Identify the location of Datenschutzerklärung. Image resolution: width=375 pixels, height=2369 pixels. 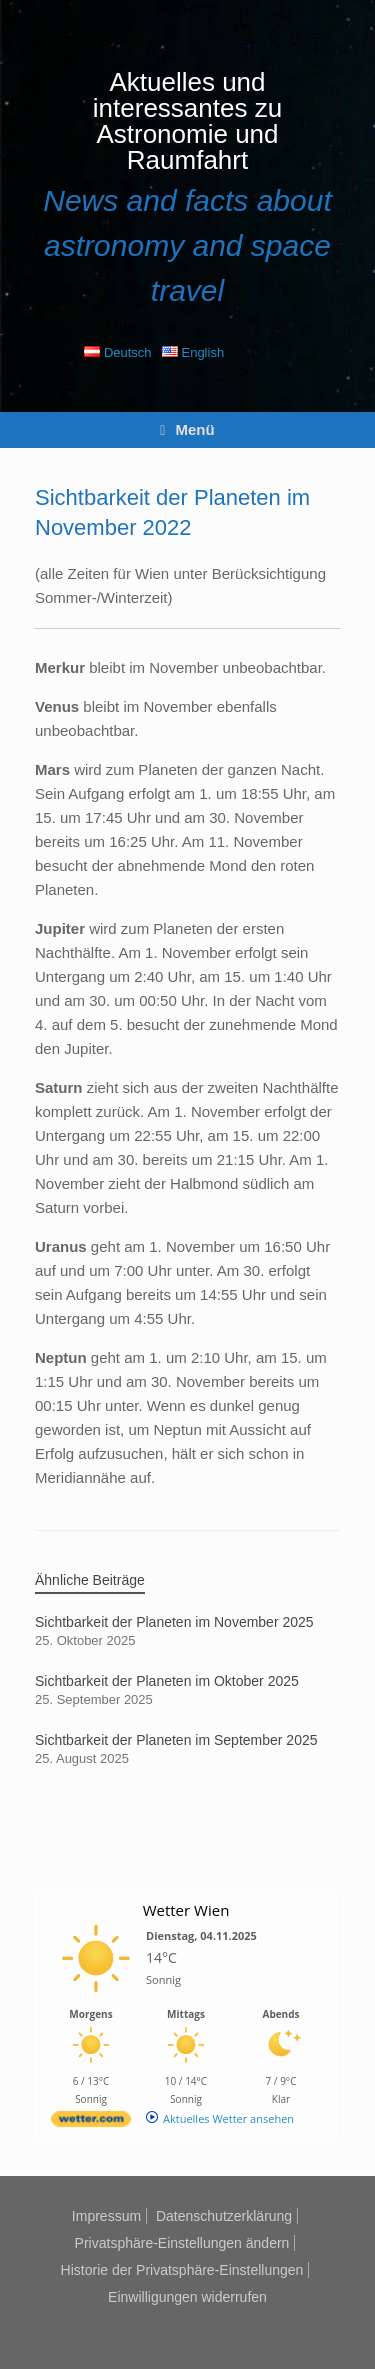
(224, 2216).